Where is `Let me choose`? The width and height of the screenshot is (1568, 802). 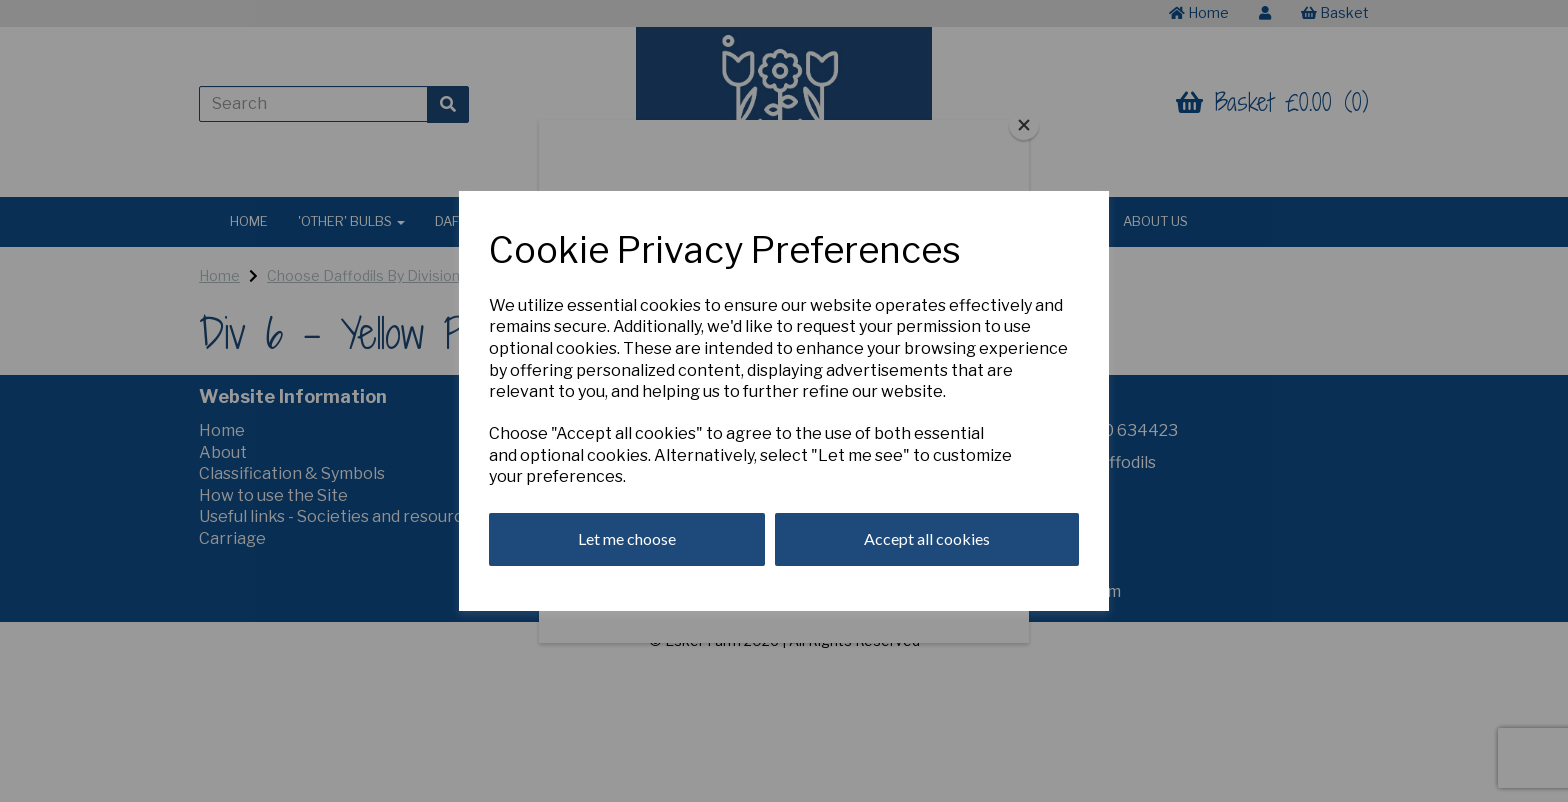 Let me choose is located at coordinates (627, 538).